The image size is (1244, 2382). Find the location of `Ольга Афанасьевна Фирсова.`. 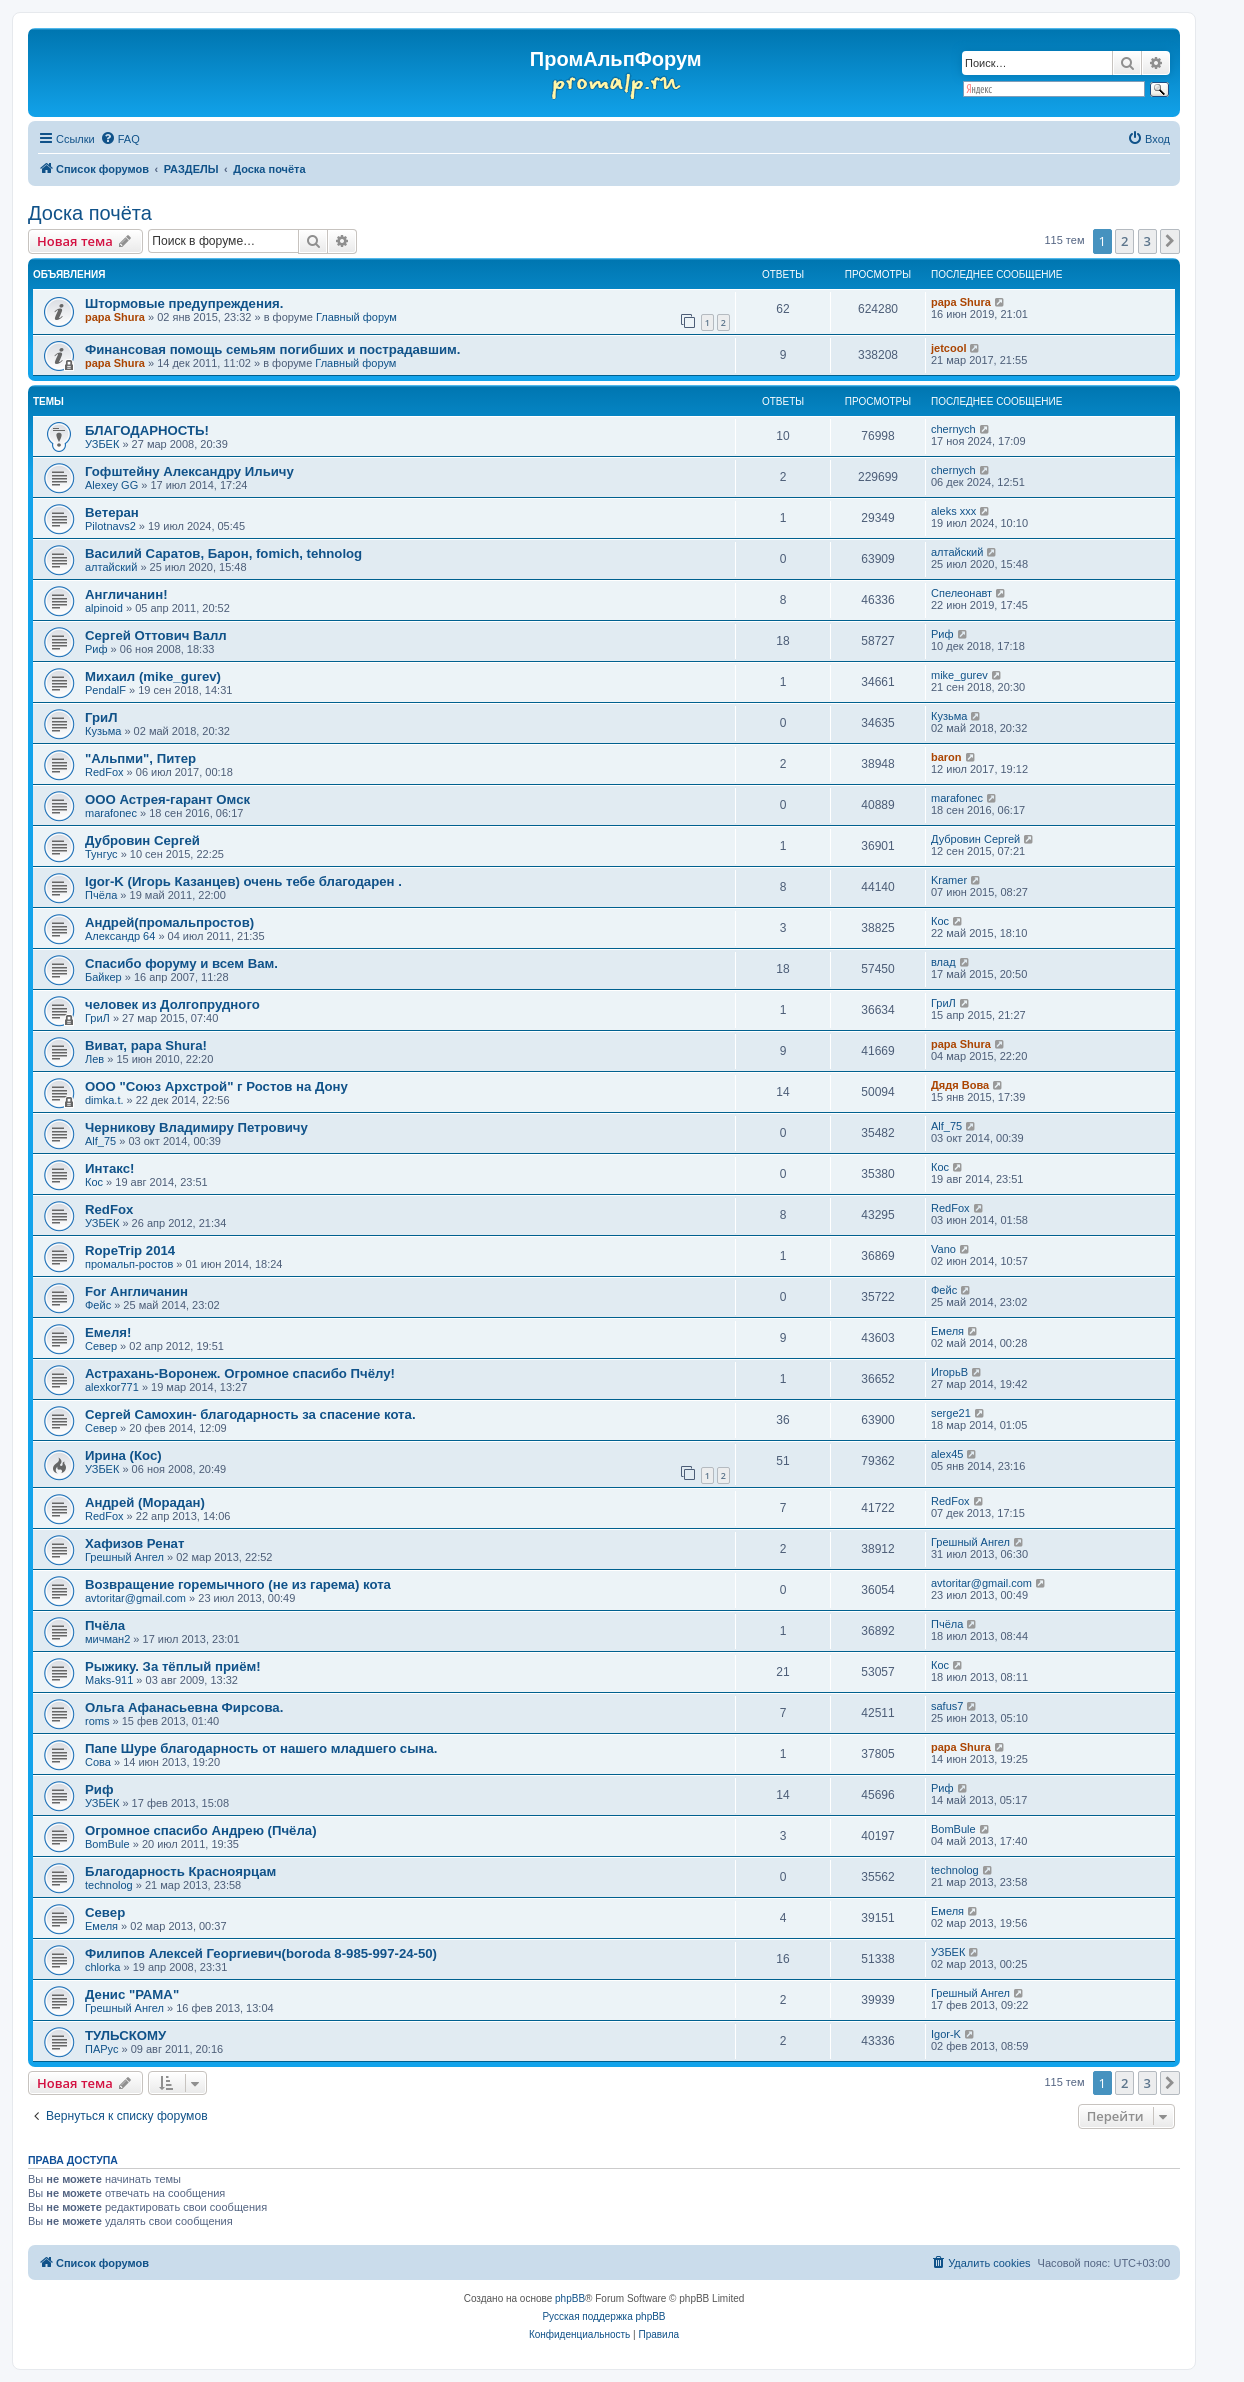

Ольга Афанасьевна Фирсова. is located at coordinates (184, 1707).